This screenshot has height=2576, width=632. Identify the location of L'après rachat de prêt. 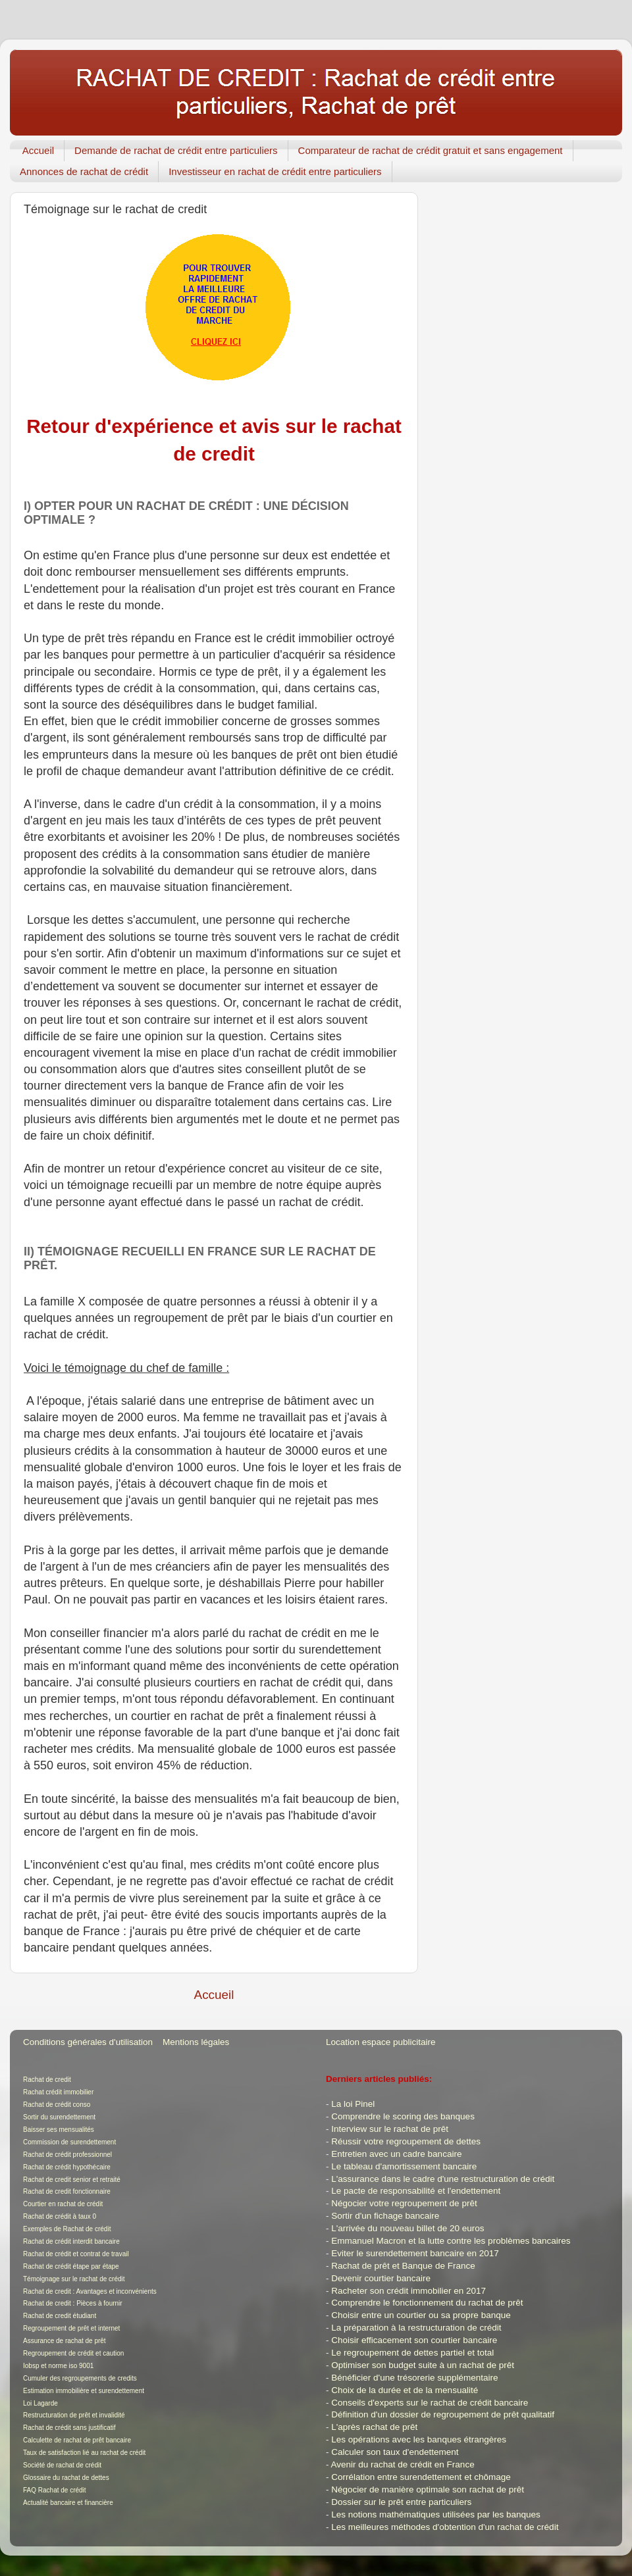
(374, 2427).